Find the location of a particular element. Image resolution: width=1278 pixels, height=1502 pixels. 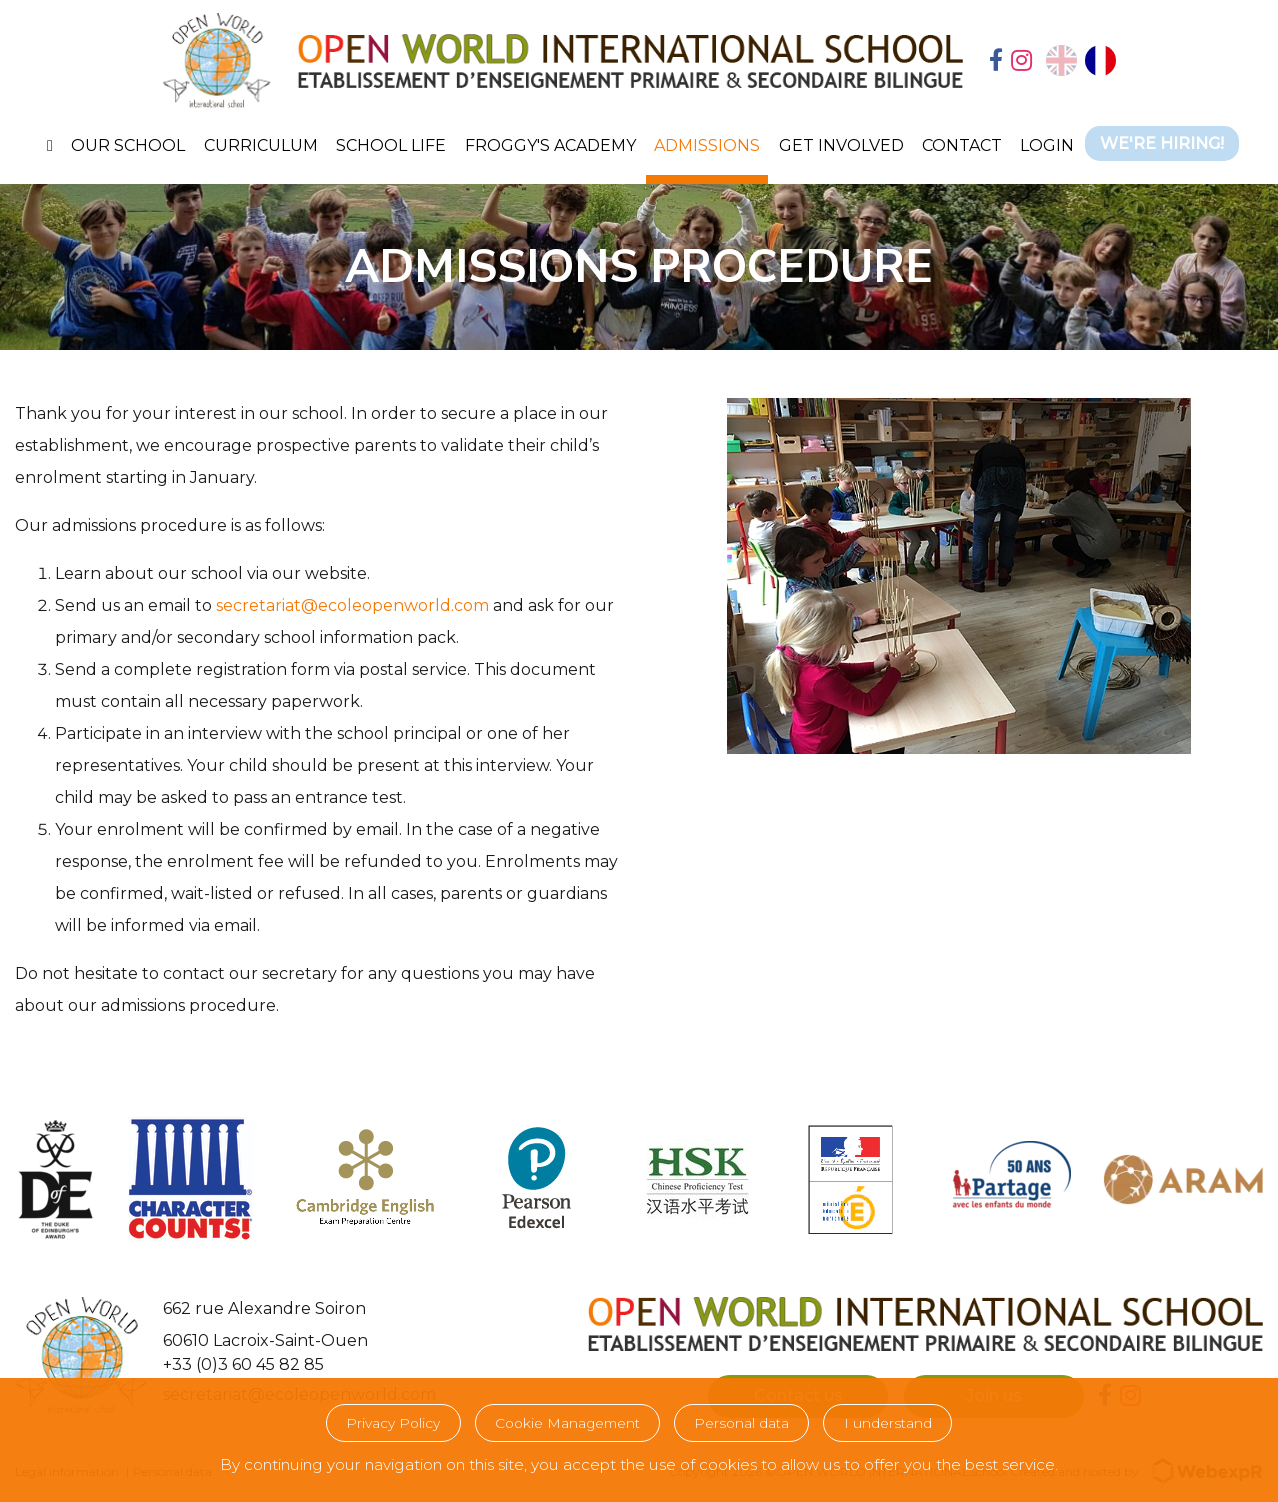

Cookie Management is located at coordinates (567, 1423).